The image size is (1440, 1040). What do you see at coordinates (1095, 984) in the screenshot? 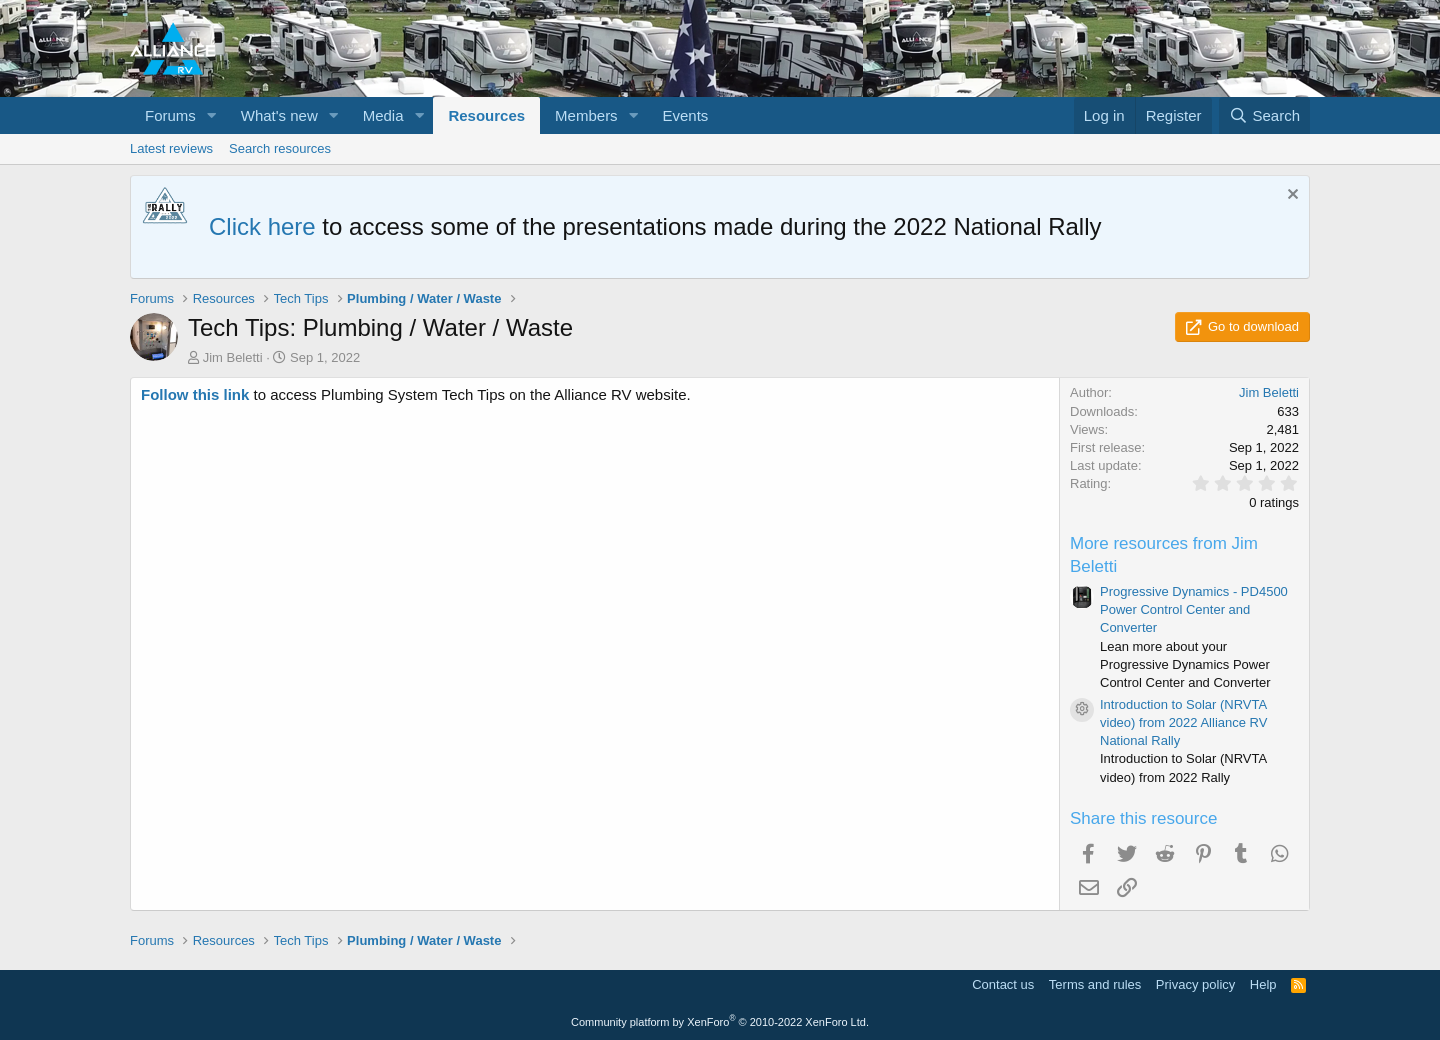
I see `Terms and rules` at bounding box center [1095, 984].